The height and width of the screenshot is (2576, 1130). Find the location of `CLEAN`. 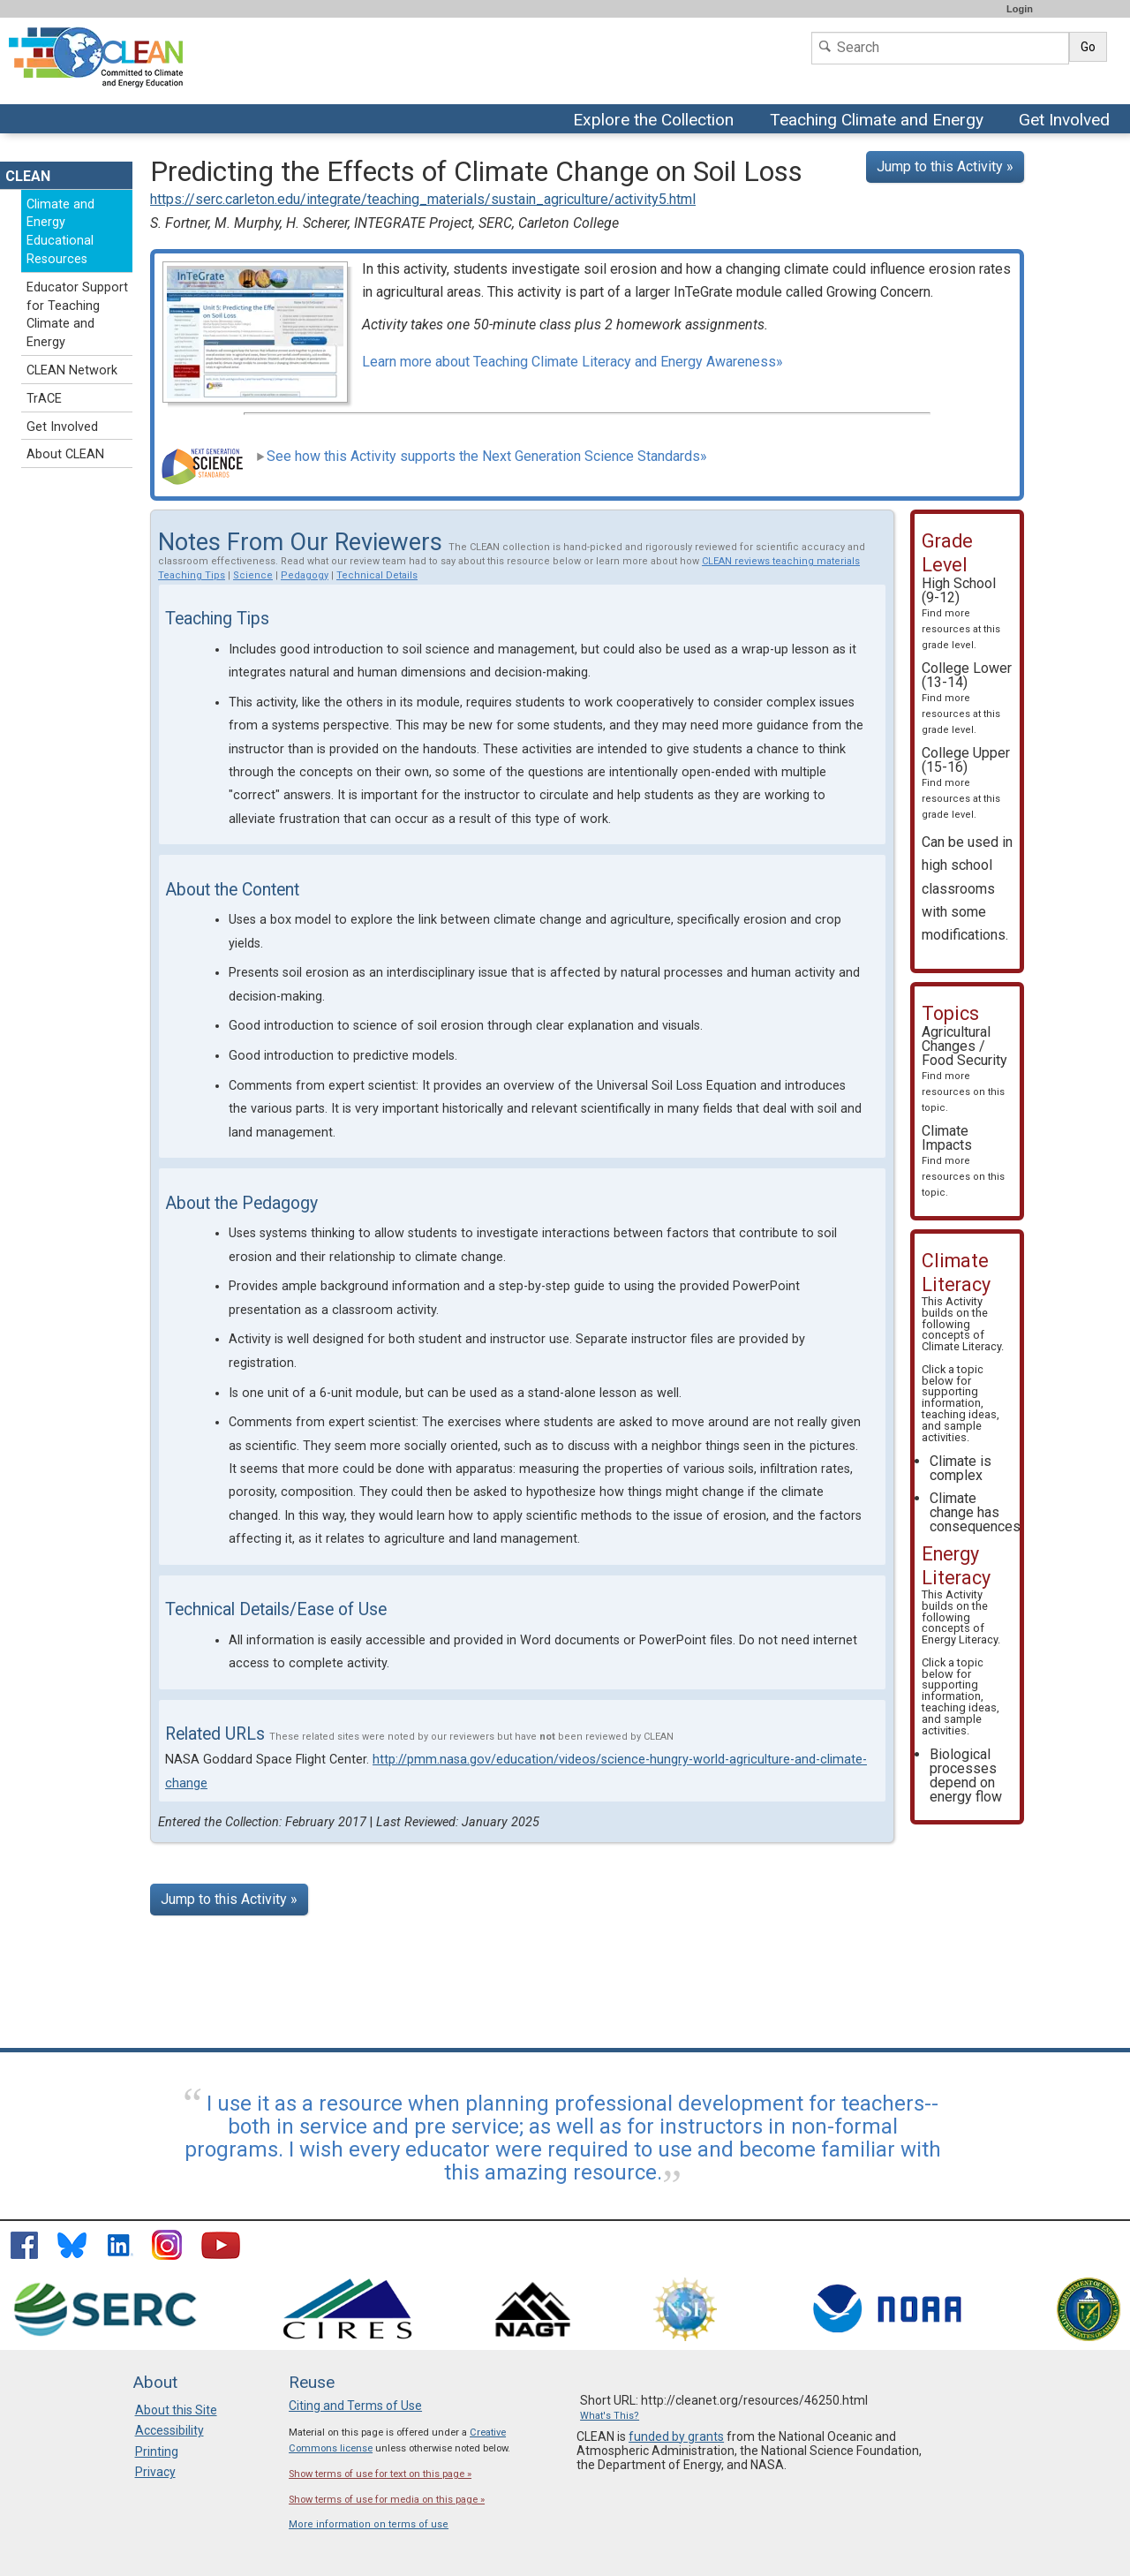

CLEAN is located at coordinates (27, 176).